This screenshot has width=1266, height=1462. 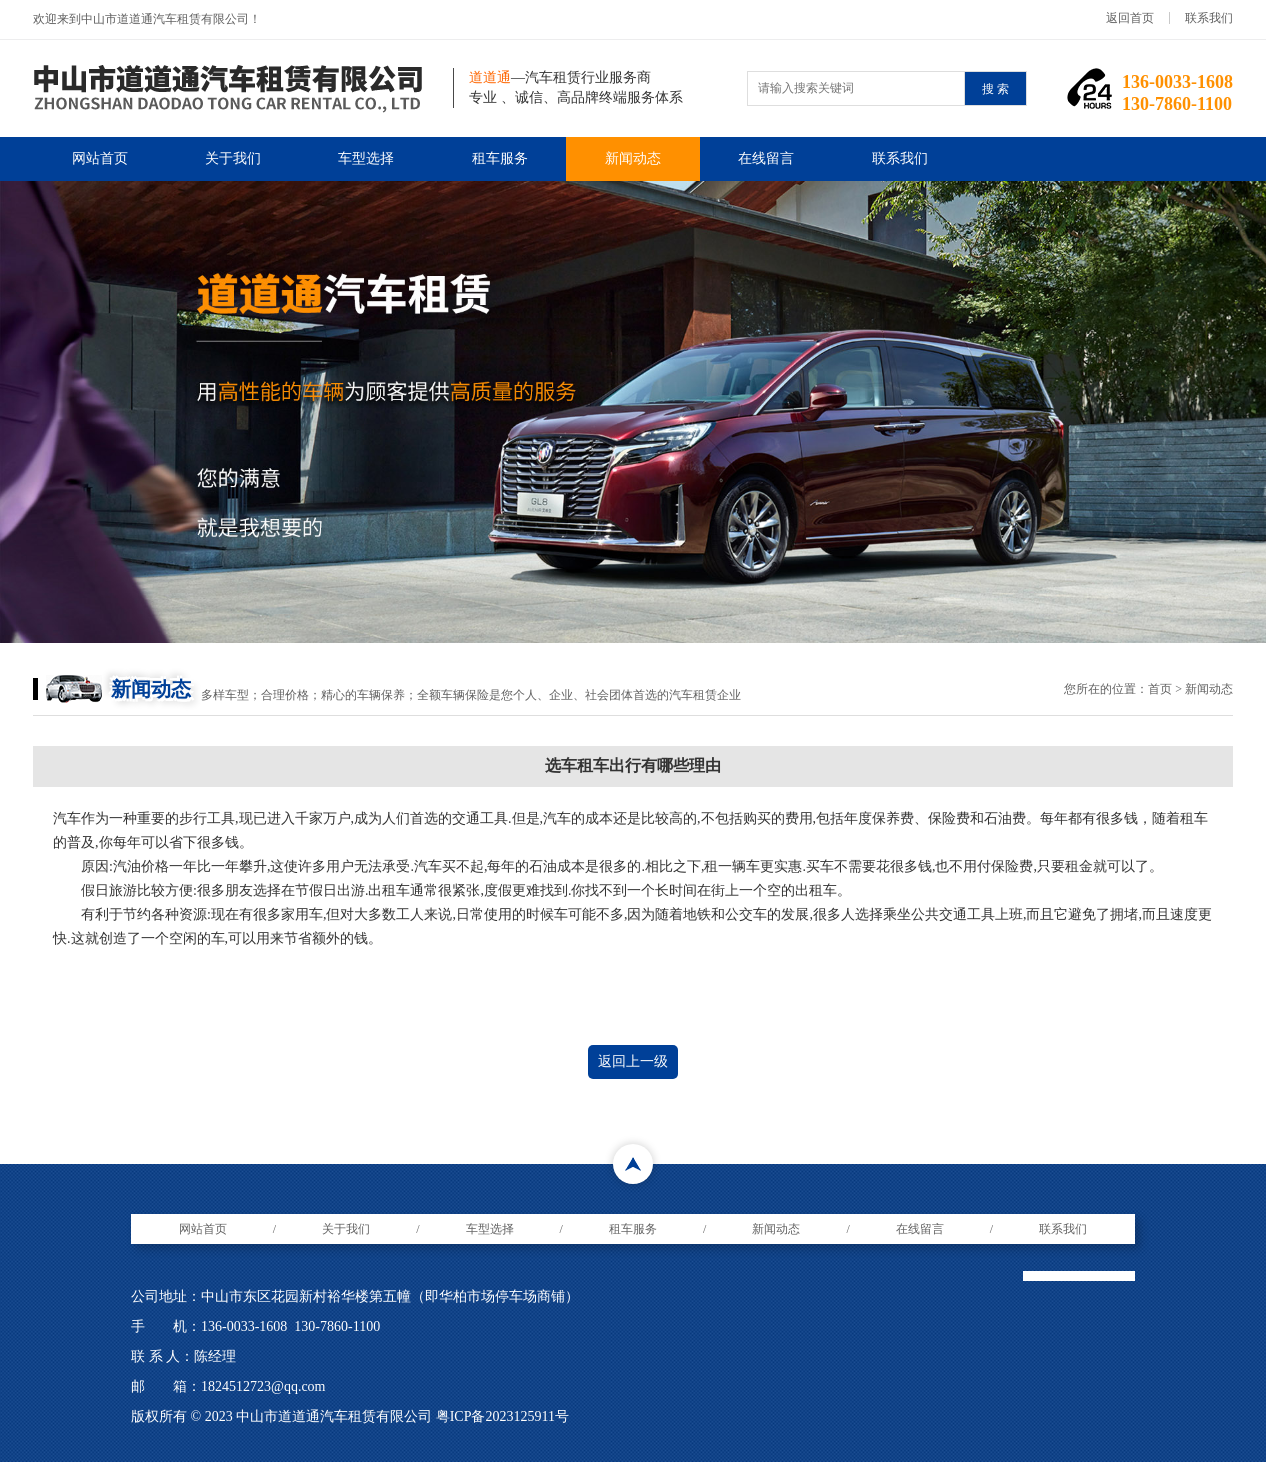 I want to click on 租车服务, so click(x=500, y=158).